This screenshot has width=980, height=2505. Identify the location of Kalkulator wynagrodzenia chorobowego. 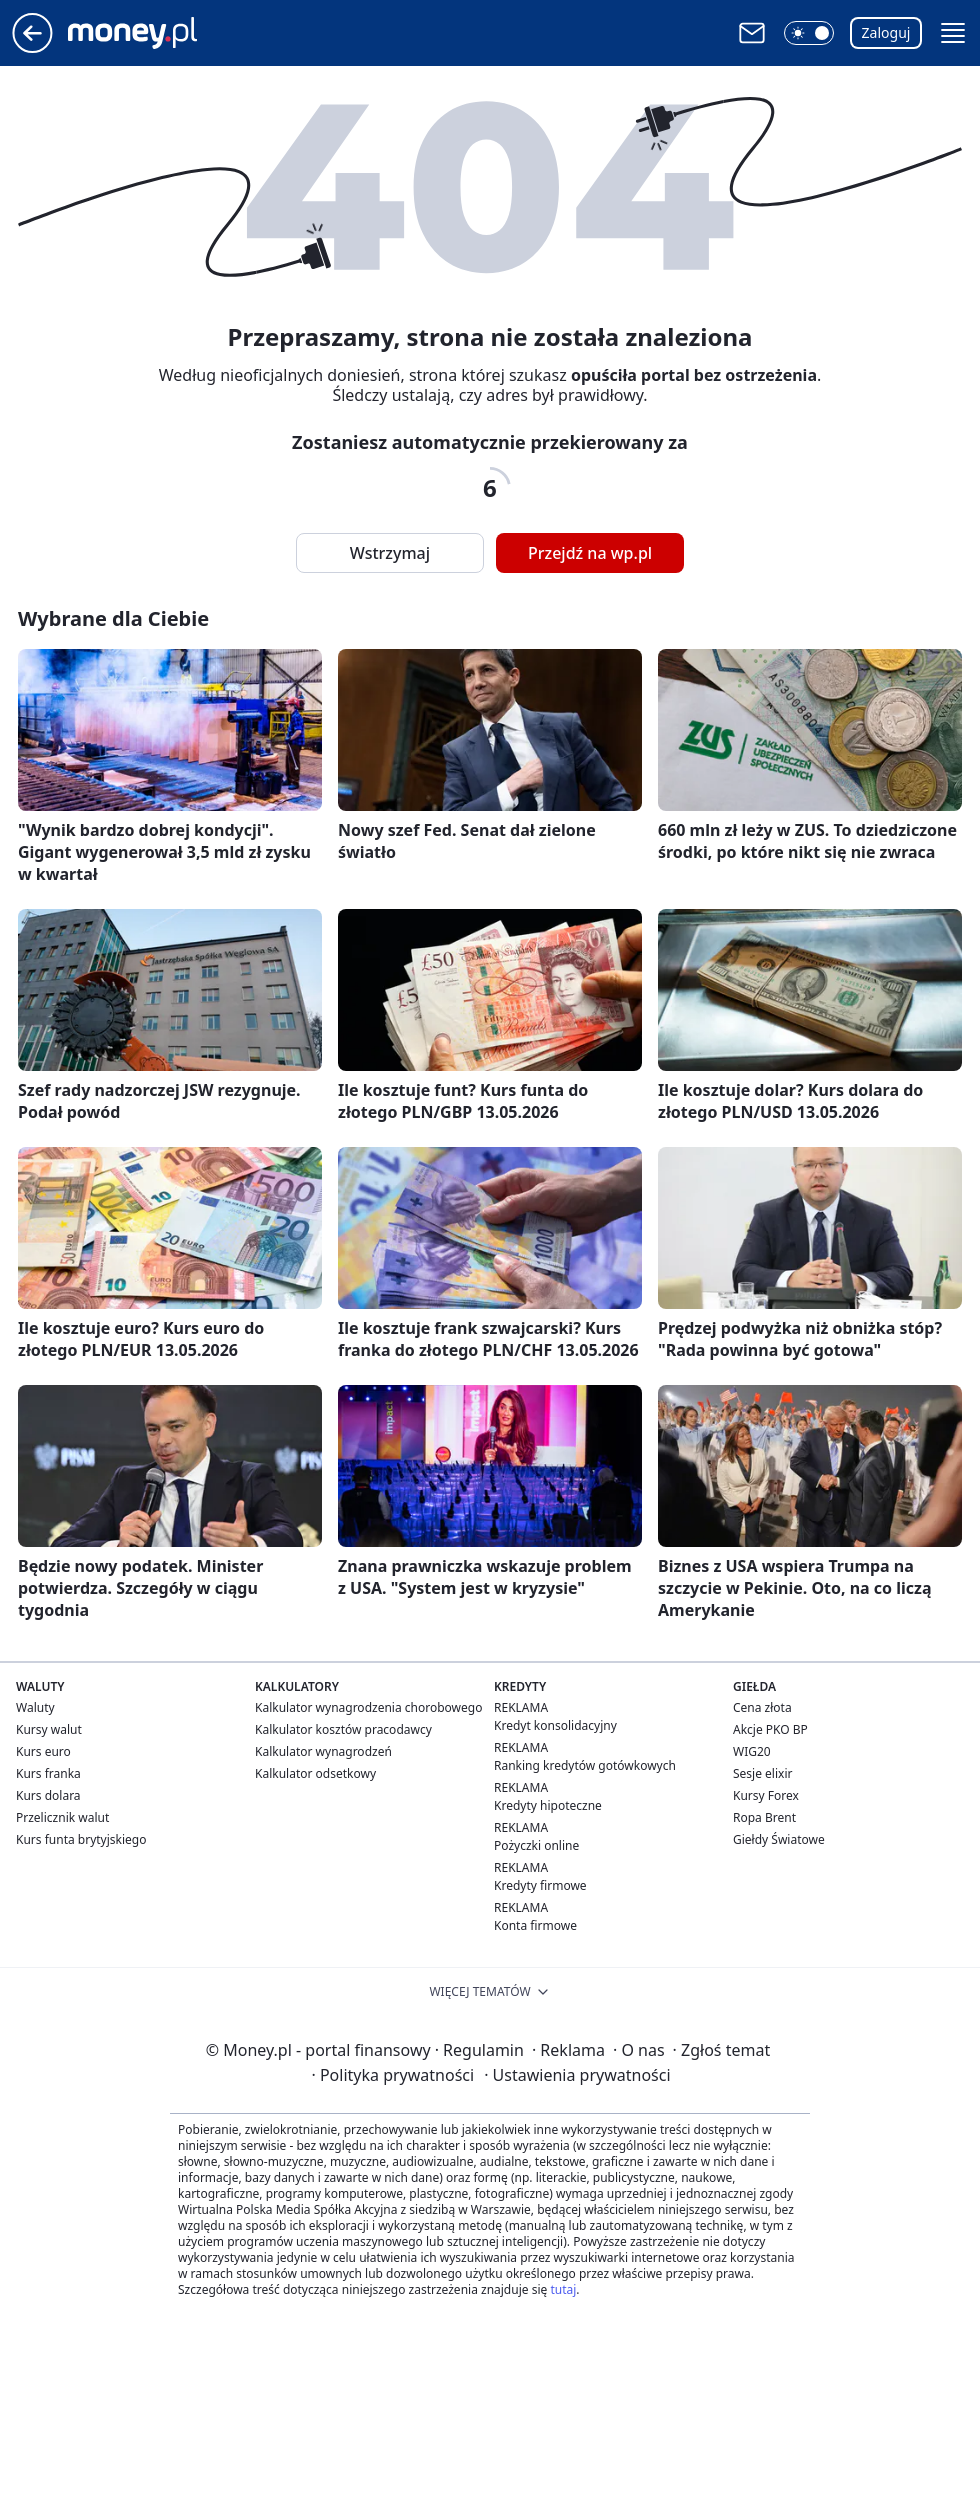
(368, 1707).